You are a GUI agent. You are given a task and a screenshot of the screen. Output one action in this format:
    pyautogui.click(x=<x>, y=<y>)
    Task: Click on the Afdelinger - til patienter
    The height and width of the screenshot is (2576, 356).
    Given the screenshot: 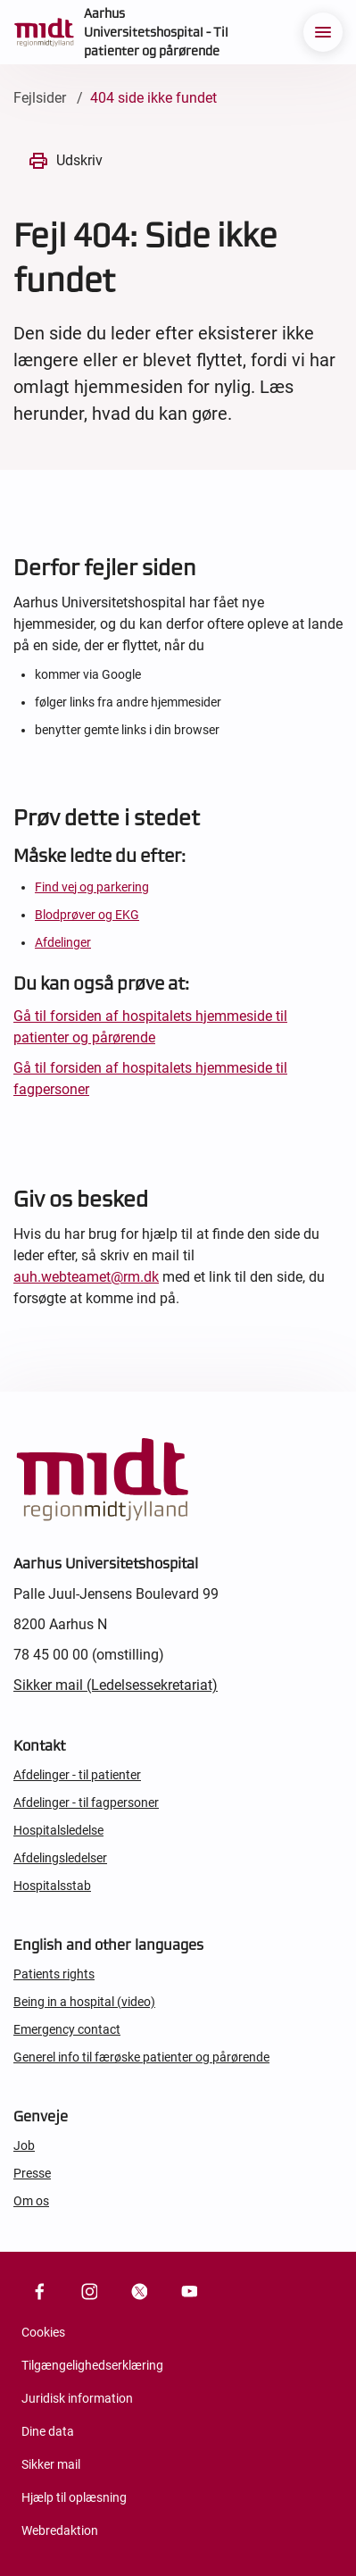 What is the action you would take?
    pyautogui.click(x=77, y=1775)
    